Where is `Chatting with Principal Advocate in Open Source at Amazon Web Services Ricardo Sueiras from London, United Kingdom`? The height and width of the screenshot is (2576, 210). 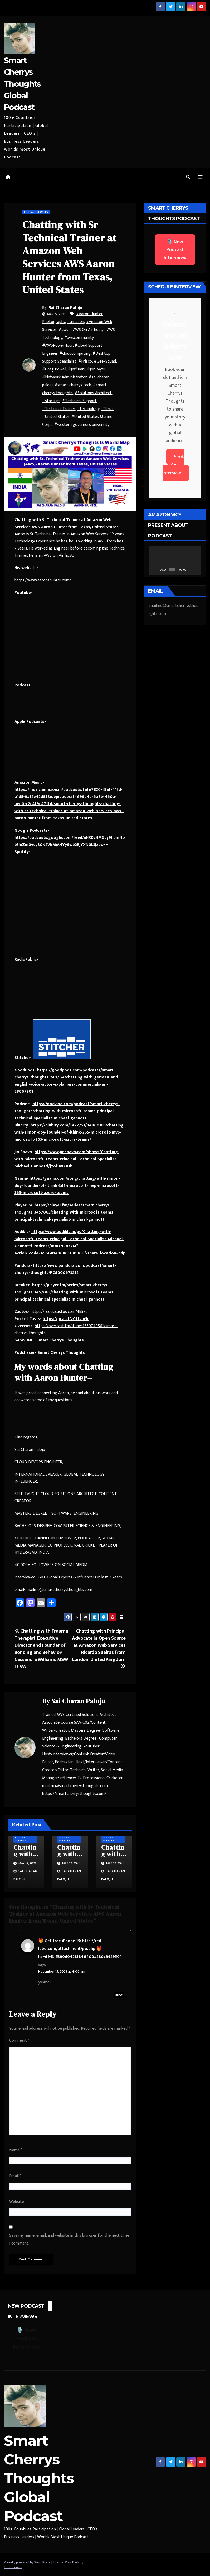 Chatting with Principal Advocate in Open Source at Amazon Web Services Ricardo Sueiras from London, United Kingdom is located at coordinates (98, 1648).